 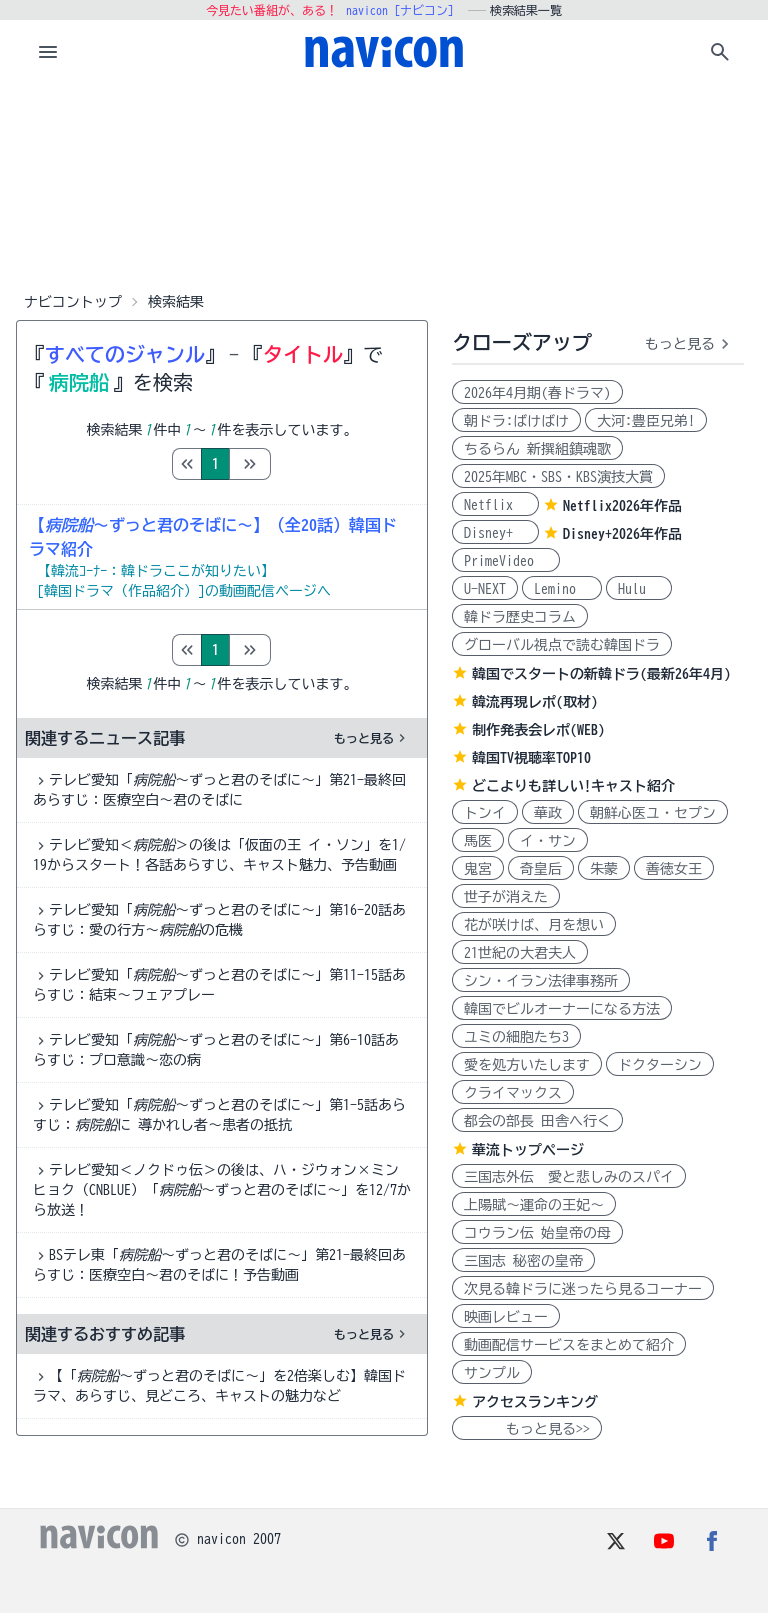 I want to click on ユミの細胞たち3, so click(x=516, y=1037).